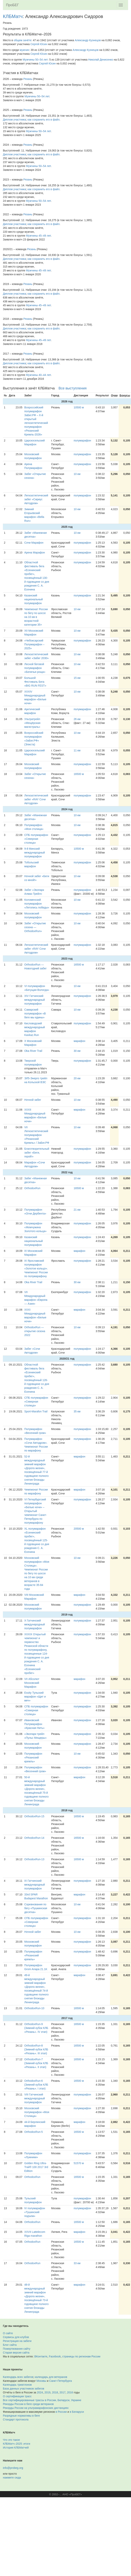 This screenshot has width=131, height=2576. Describe the element at coordinates (33, 2131) in the screenshot. I see `OrthodoxRun-5` at that location.